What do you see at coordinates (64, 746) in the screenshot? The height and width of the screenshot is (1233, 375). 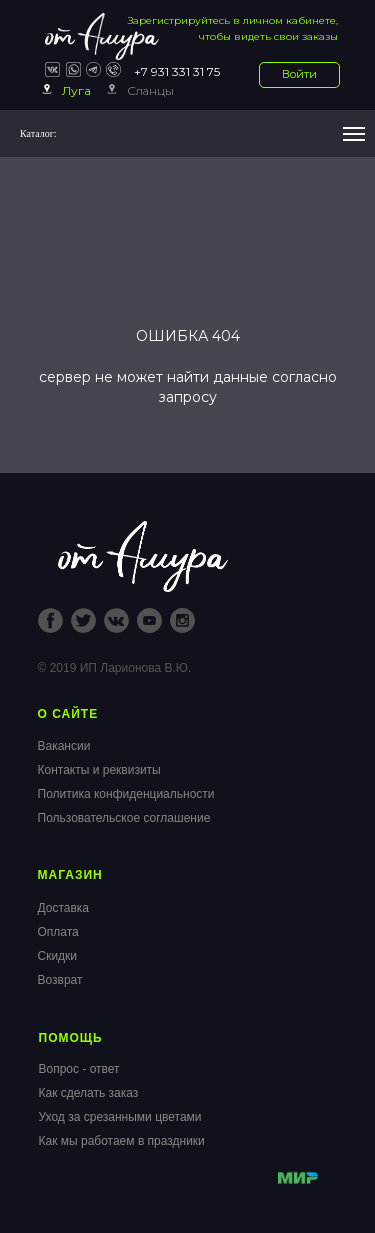 I see `Вакансии` at bounding box center [64, 746].